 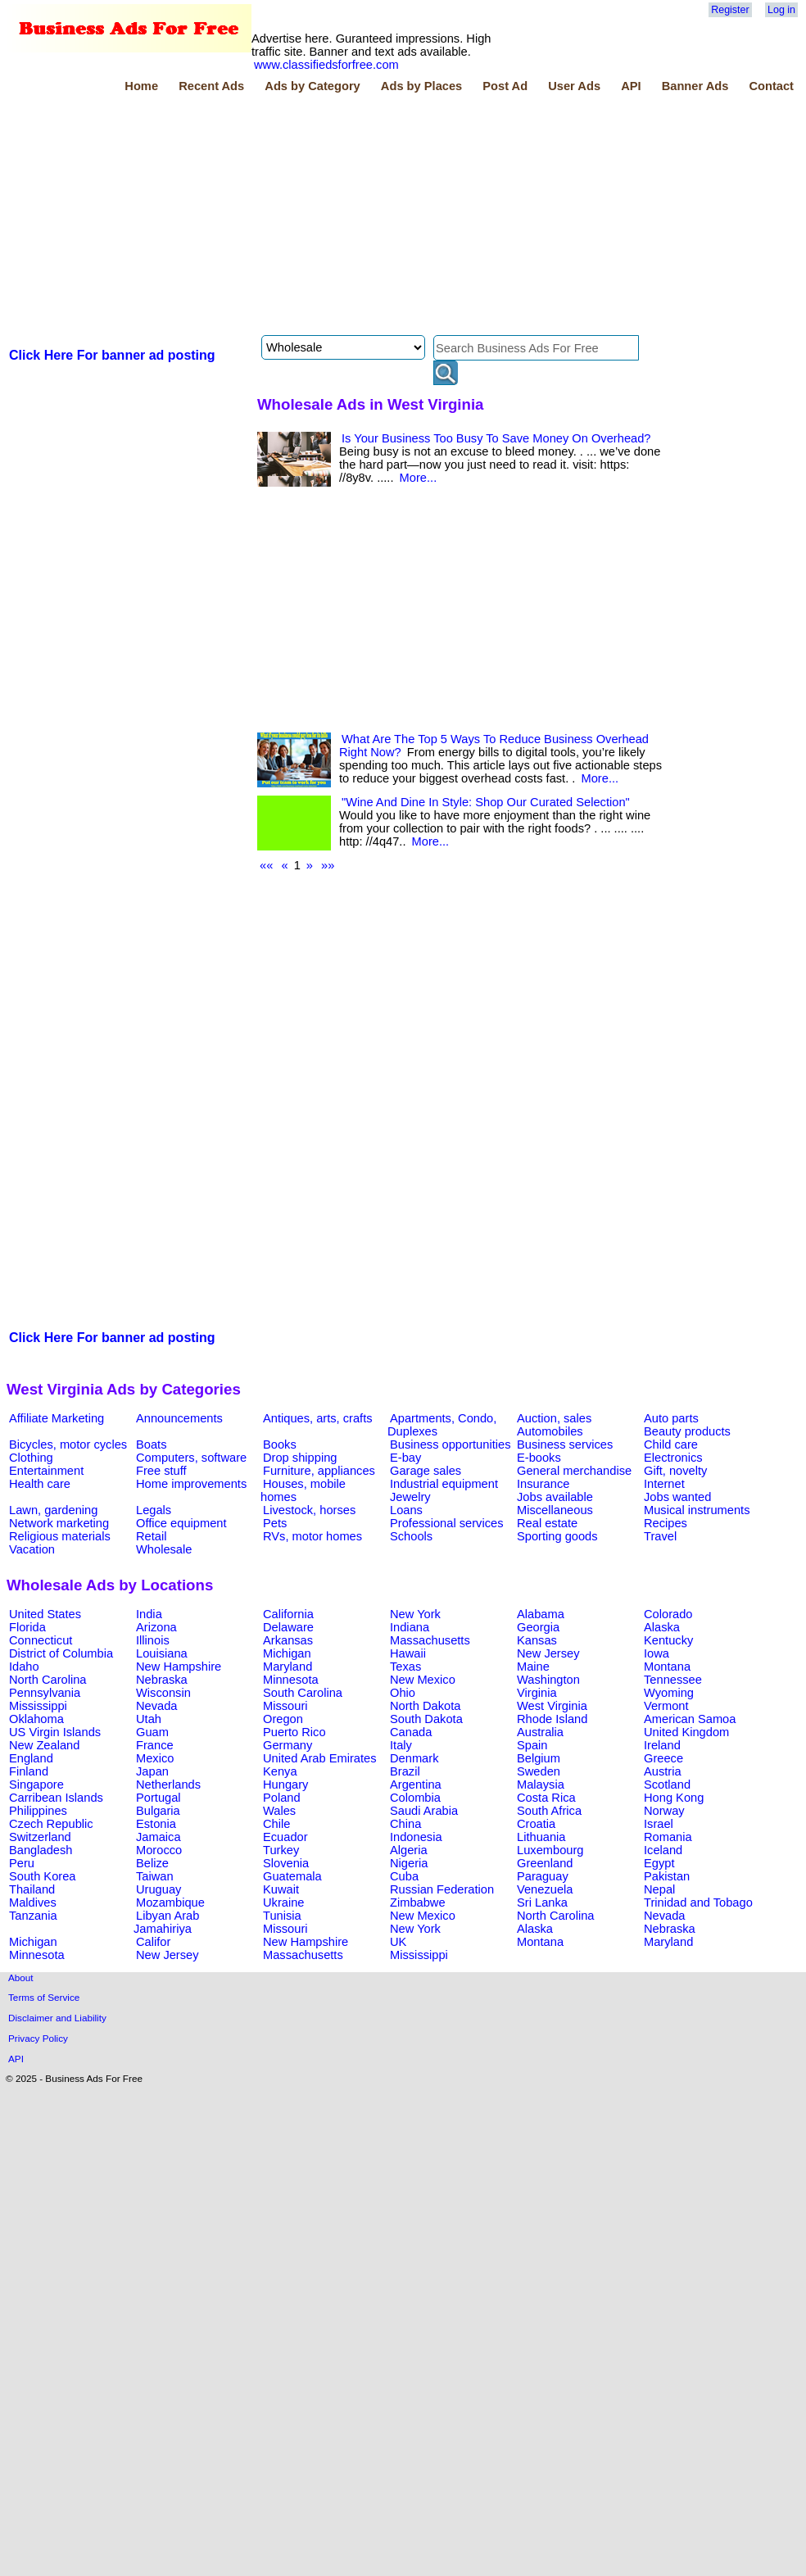 I want to click on Books, so click(x=280, y=1444).